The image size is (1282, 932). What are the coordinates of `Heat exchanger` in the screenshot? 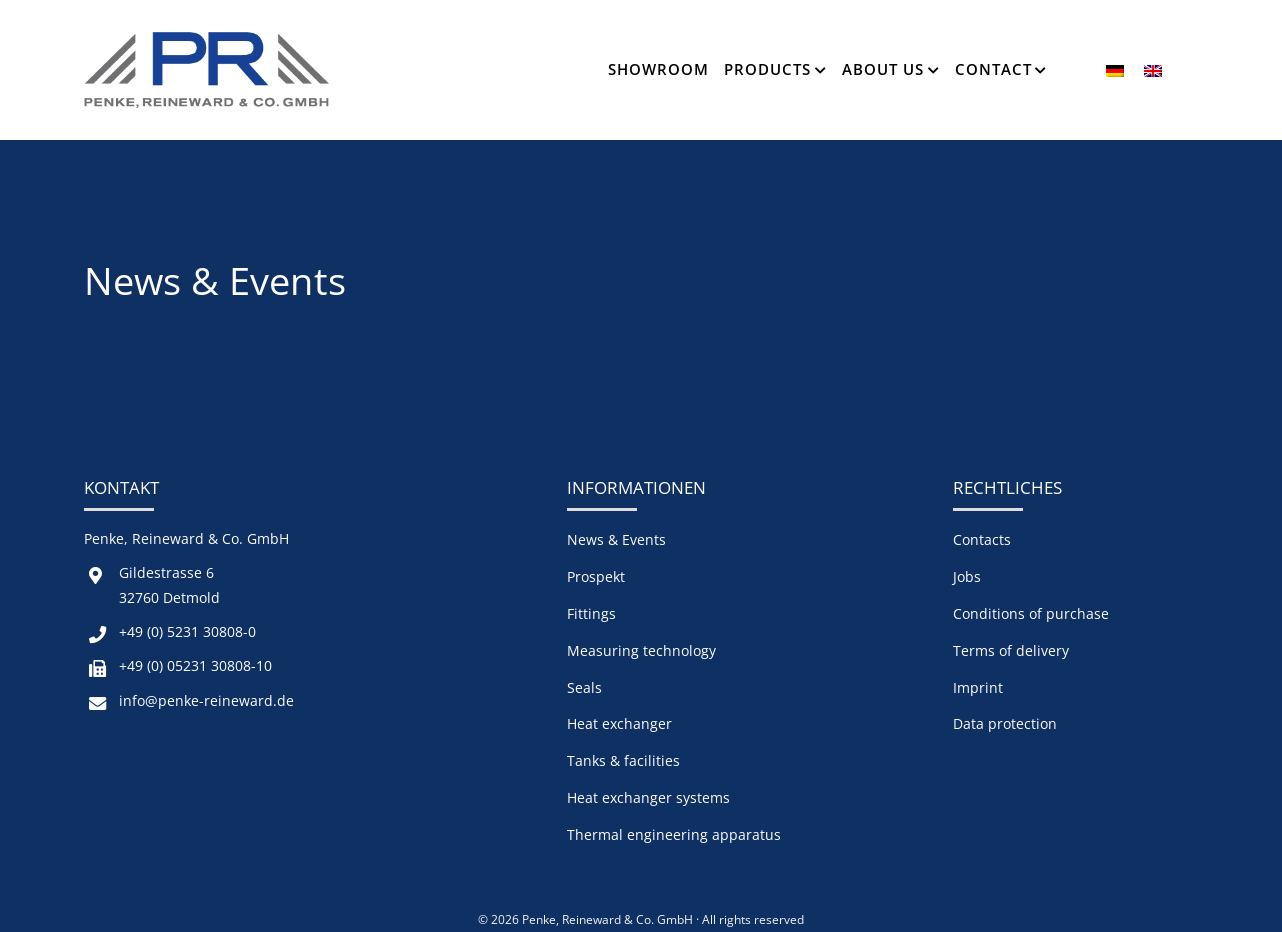 It's located at (619, 723).